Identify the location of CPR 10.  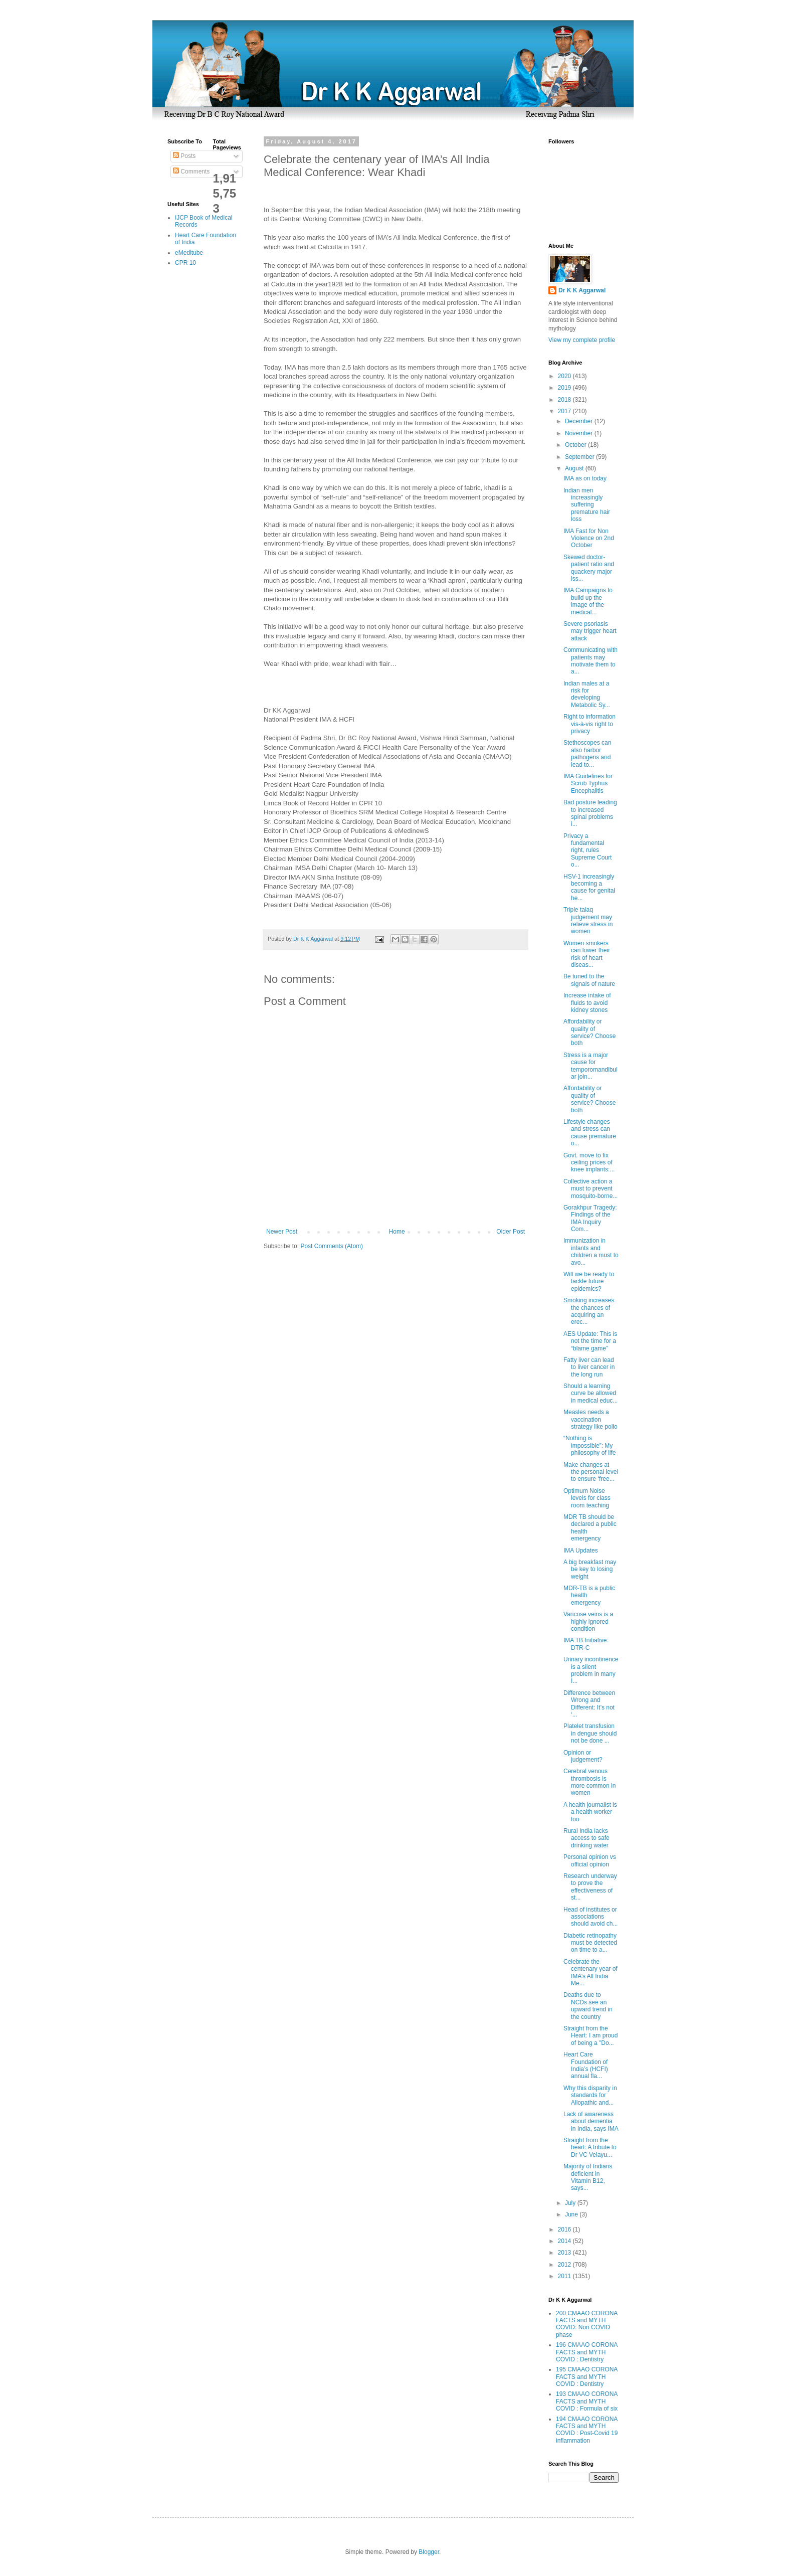
(185, 262).